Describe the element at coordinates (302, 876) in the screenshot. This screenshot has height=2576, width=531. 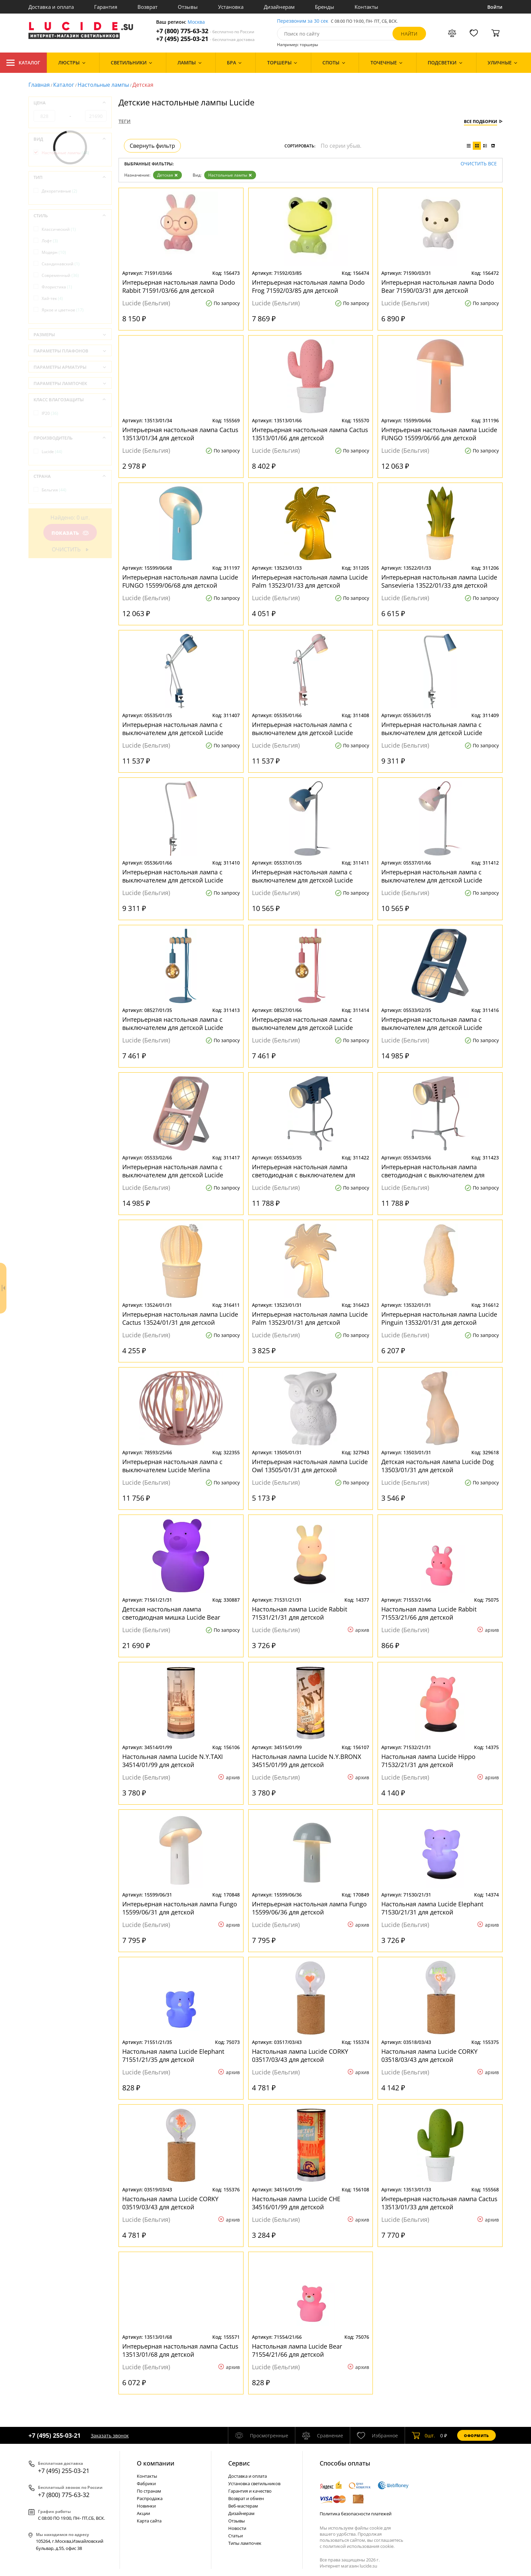
I see `Интерьерная настольная лампа с выключателем для детской Lucide Dylan 05537/01/35 для детской` at that location.